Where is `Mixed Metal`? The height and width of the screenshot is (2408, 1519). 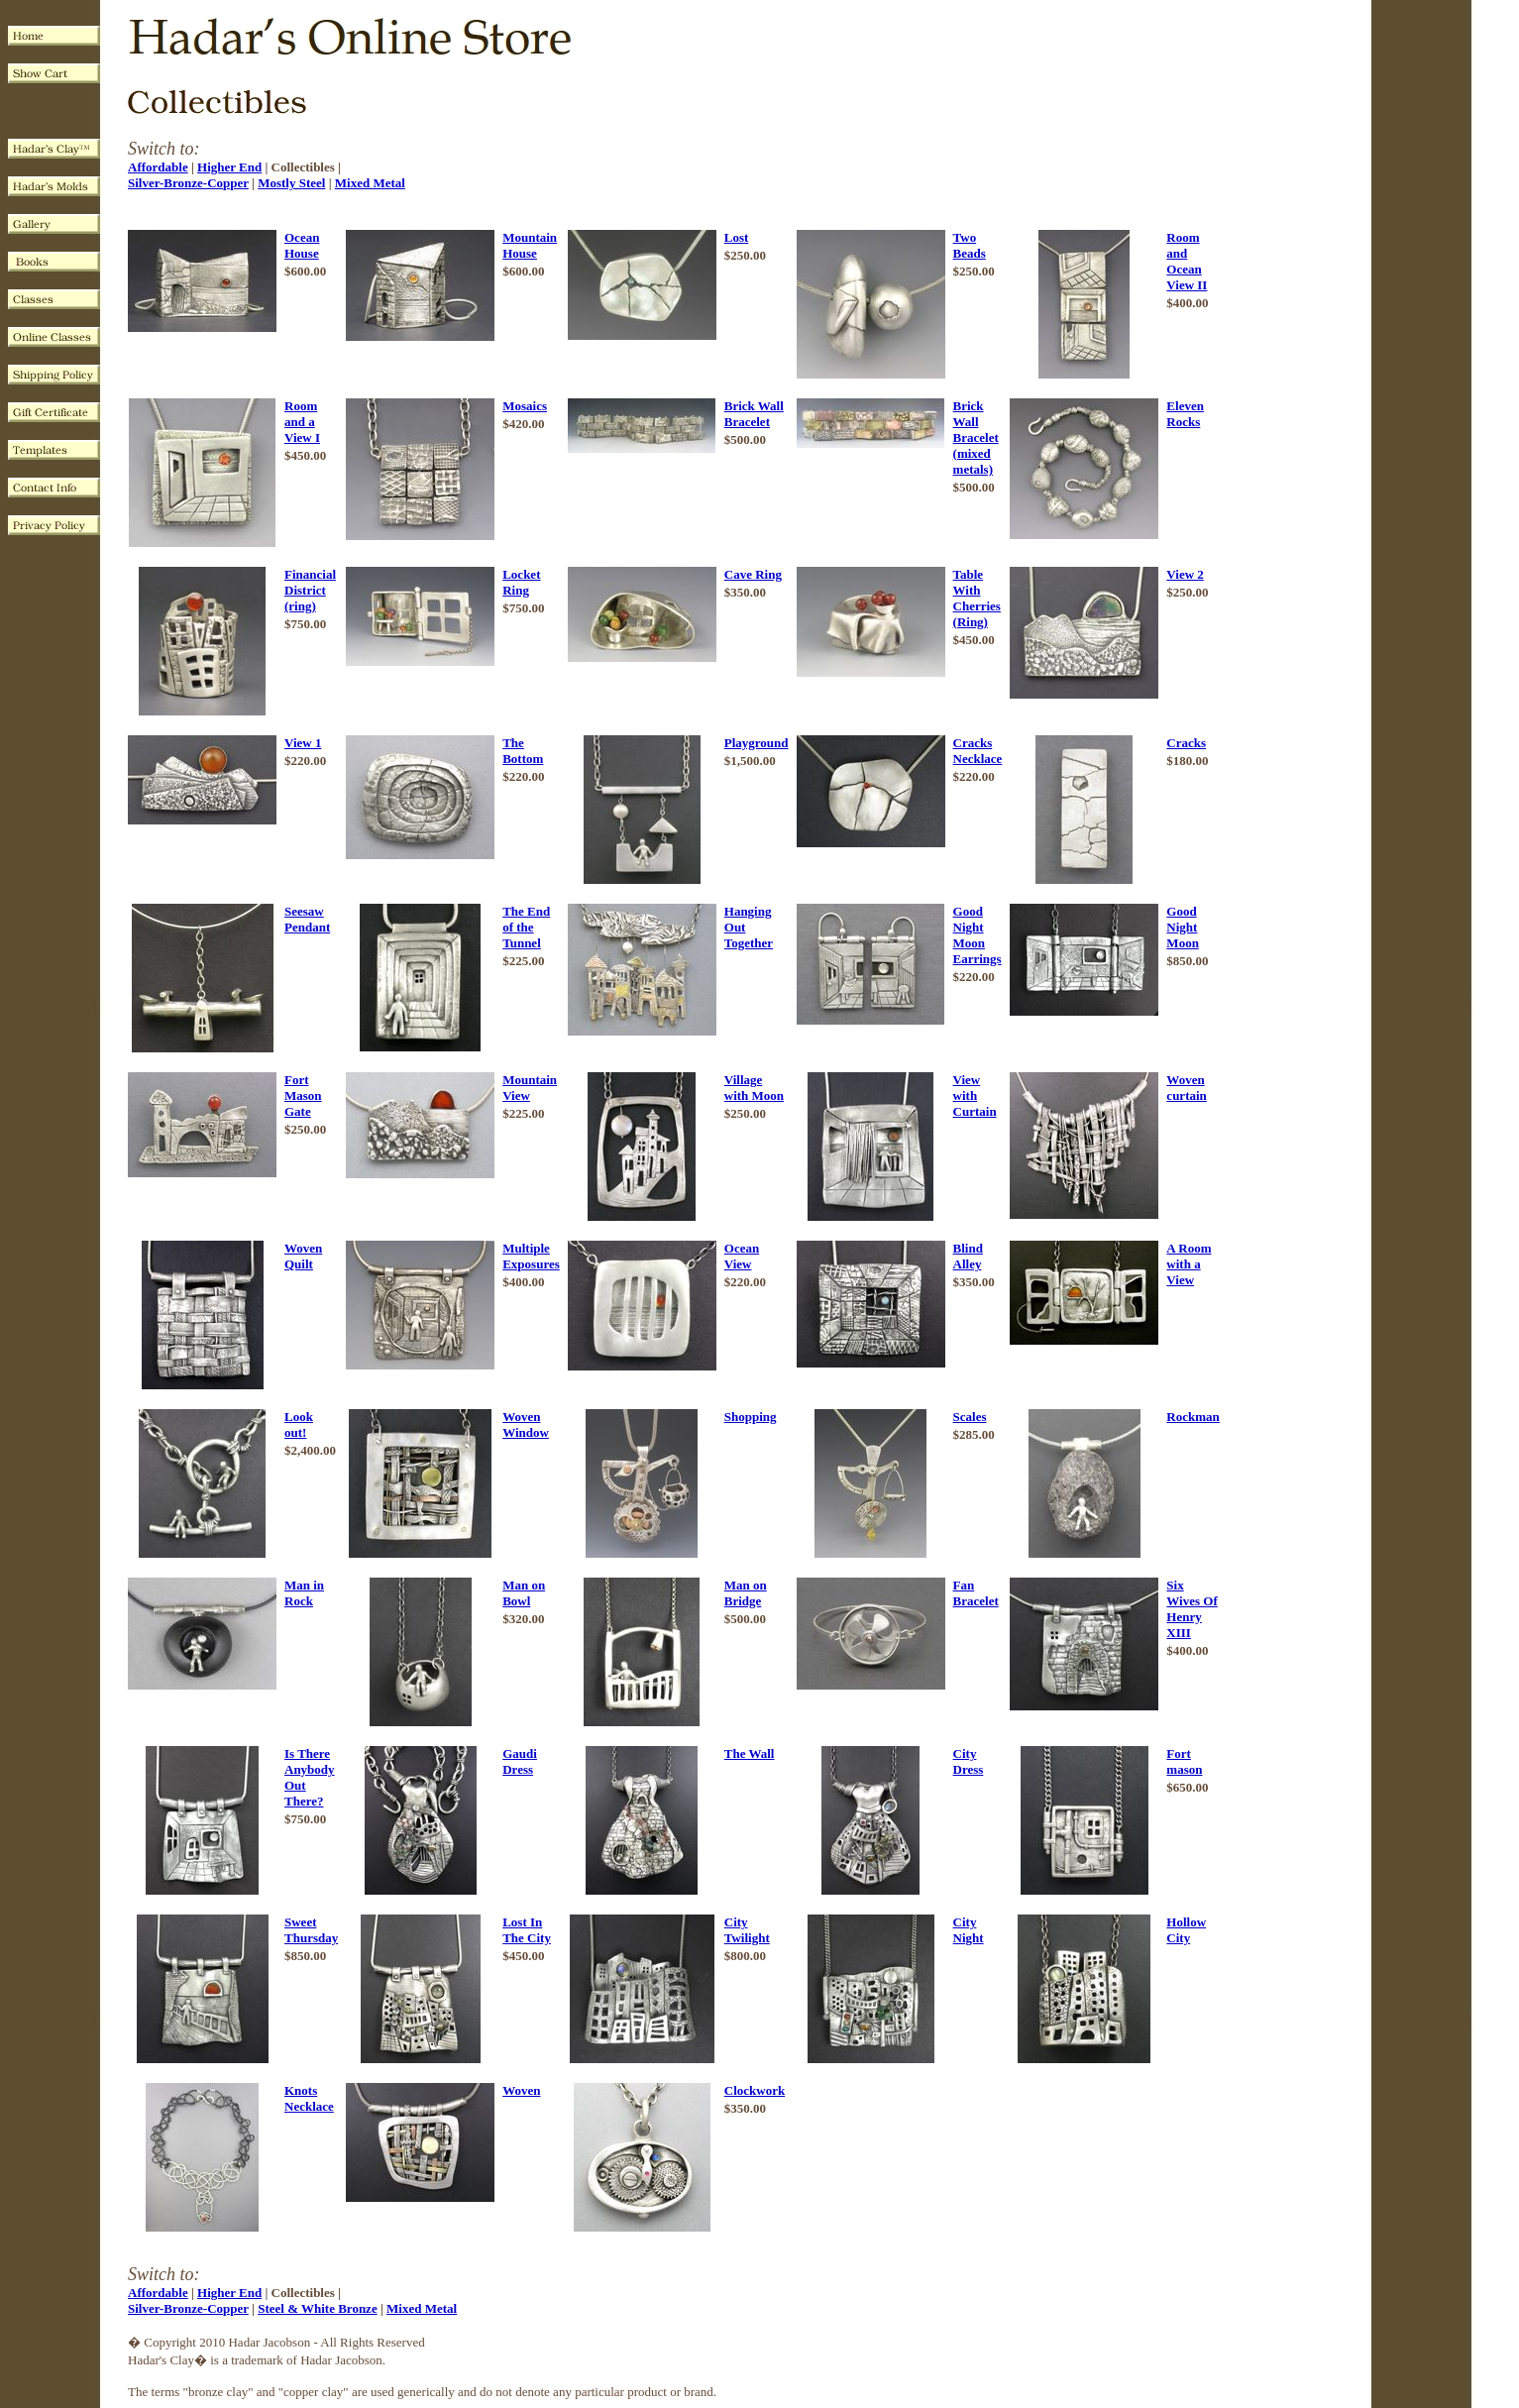 Mixed Metal is located at coordinates (370, 182).